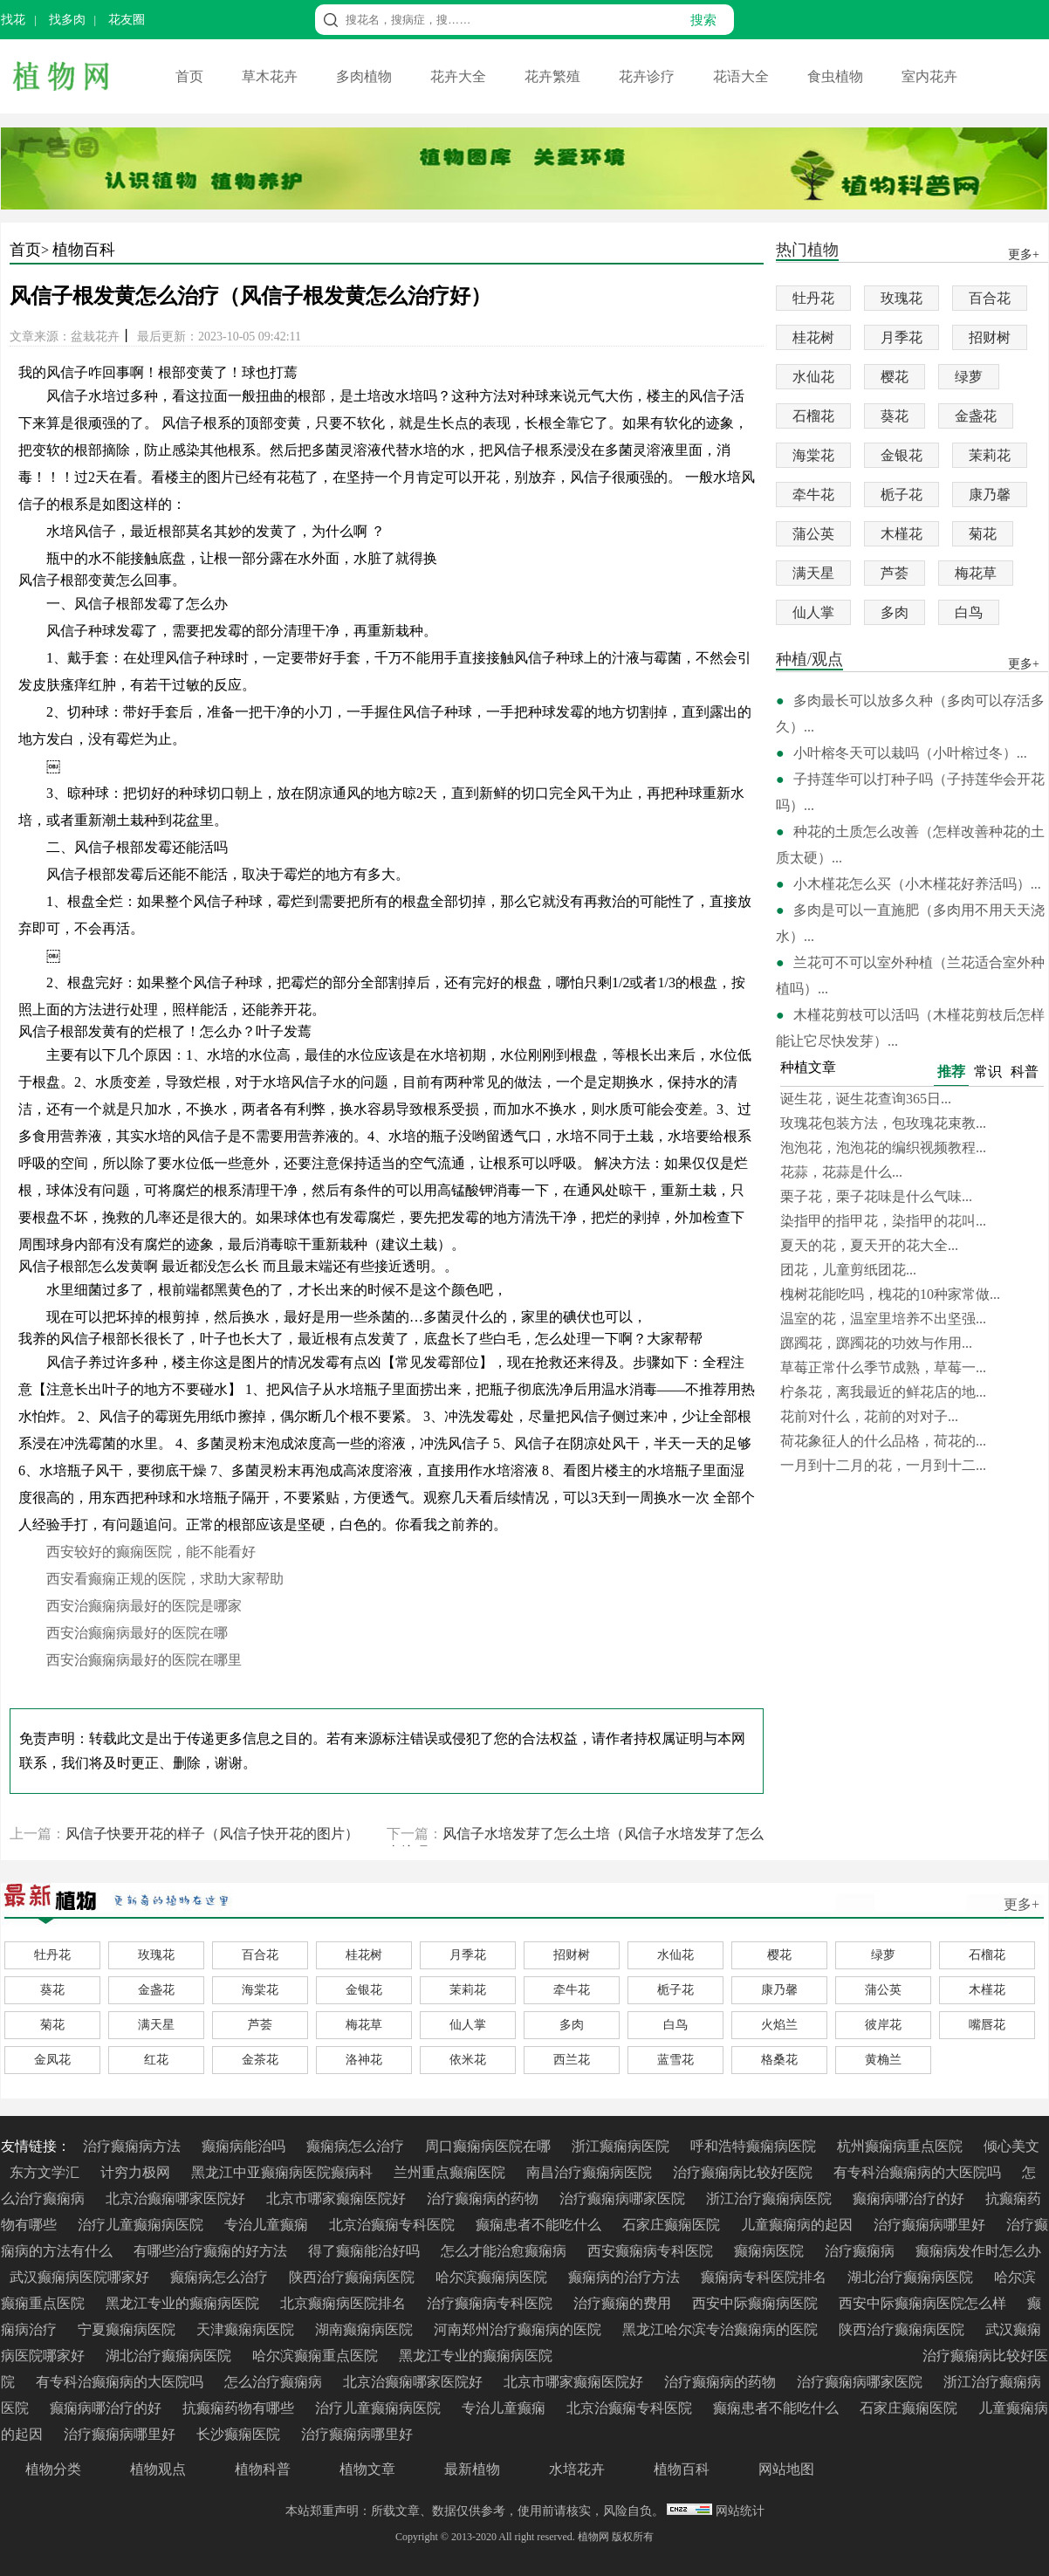 The image size is (1049, 2576). Describe the element at coordinates (491, 2303) in the screenshot. I see `治疗癫痫病专科医院` at that location.